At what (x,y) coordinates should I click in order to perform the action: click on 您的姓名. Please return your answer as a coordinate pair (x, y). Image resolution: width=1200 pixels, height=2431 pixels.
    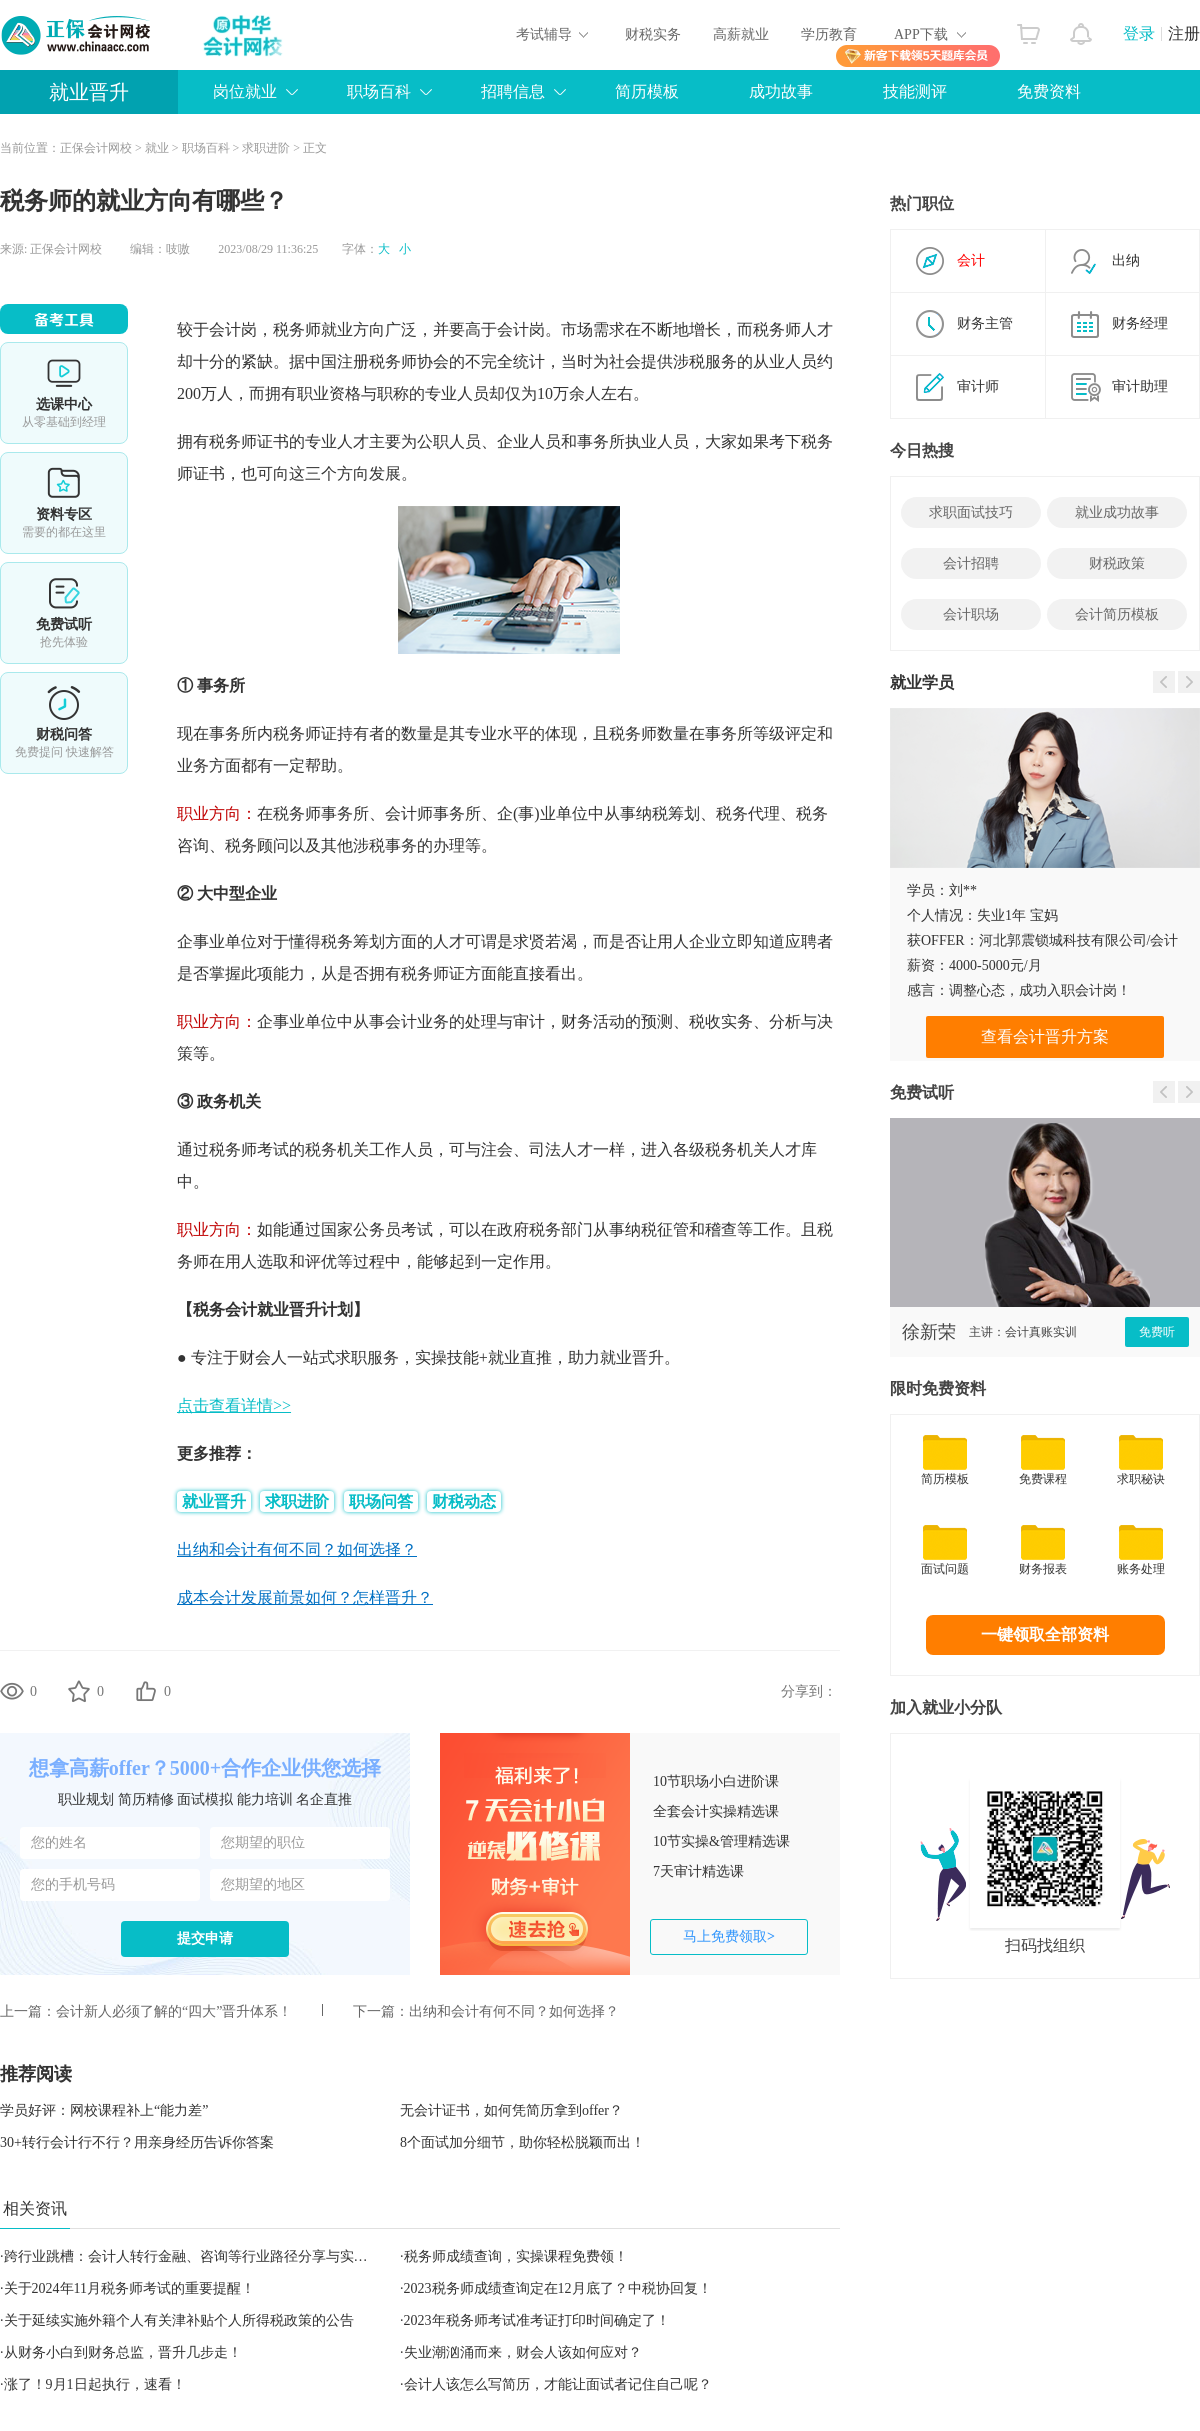
    Looking at the image, I should click on (59, 1842).